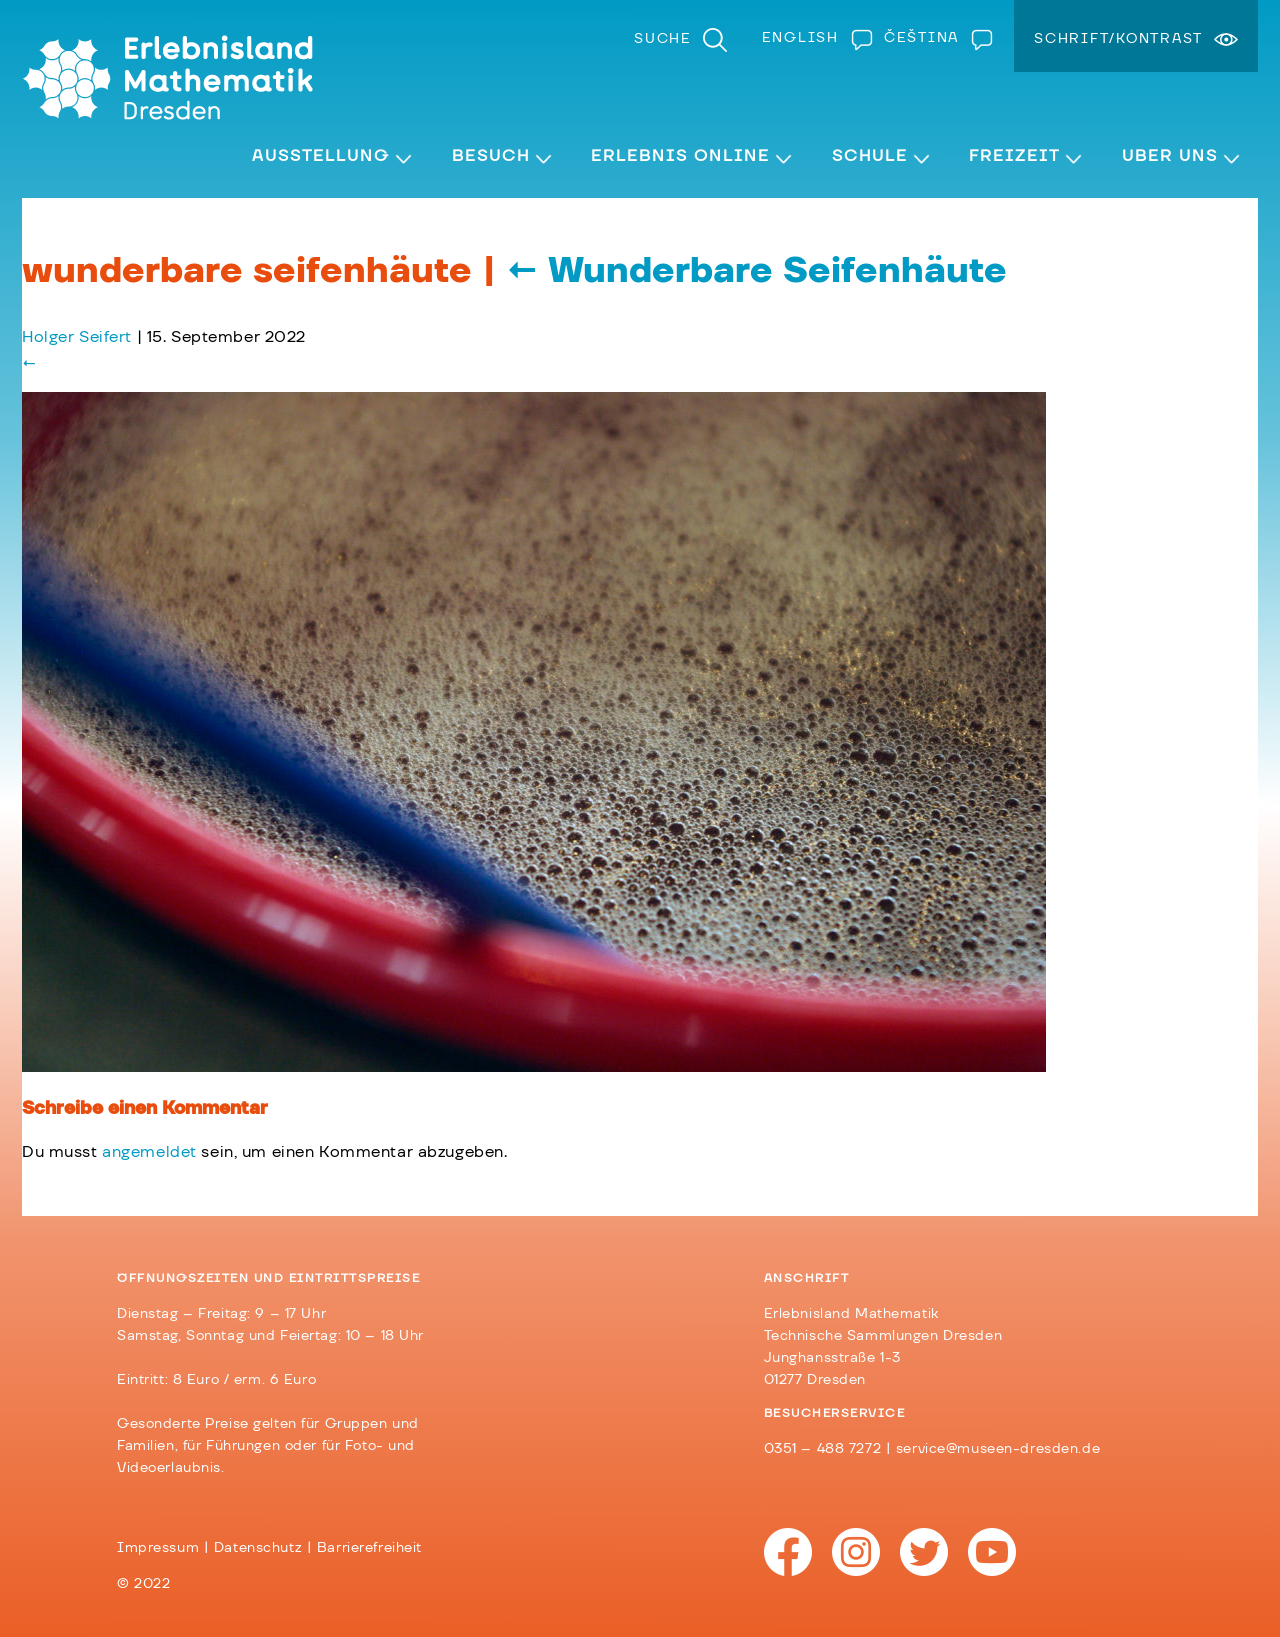 This screenshot has height=1637, width=1280. What do you see at coordinates (1014, 156) in the screenshot?
I see `Freizeit` at bounding box center [1014, 156].